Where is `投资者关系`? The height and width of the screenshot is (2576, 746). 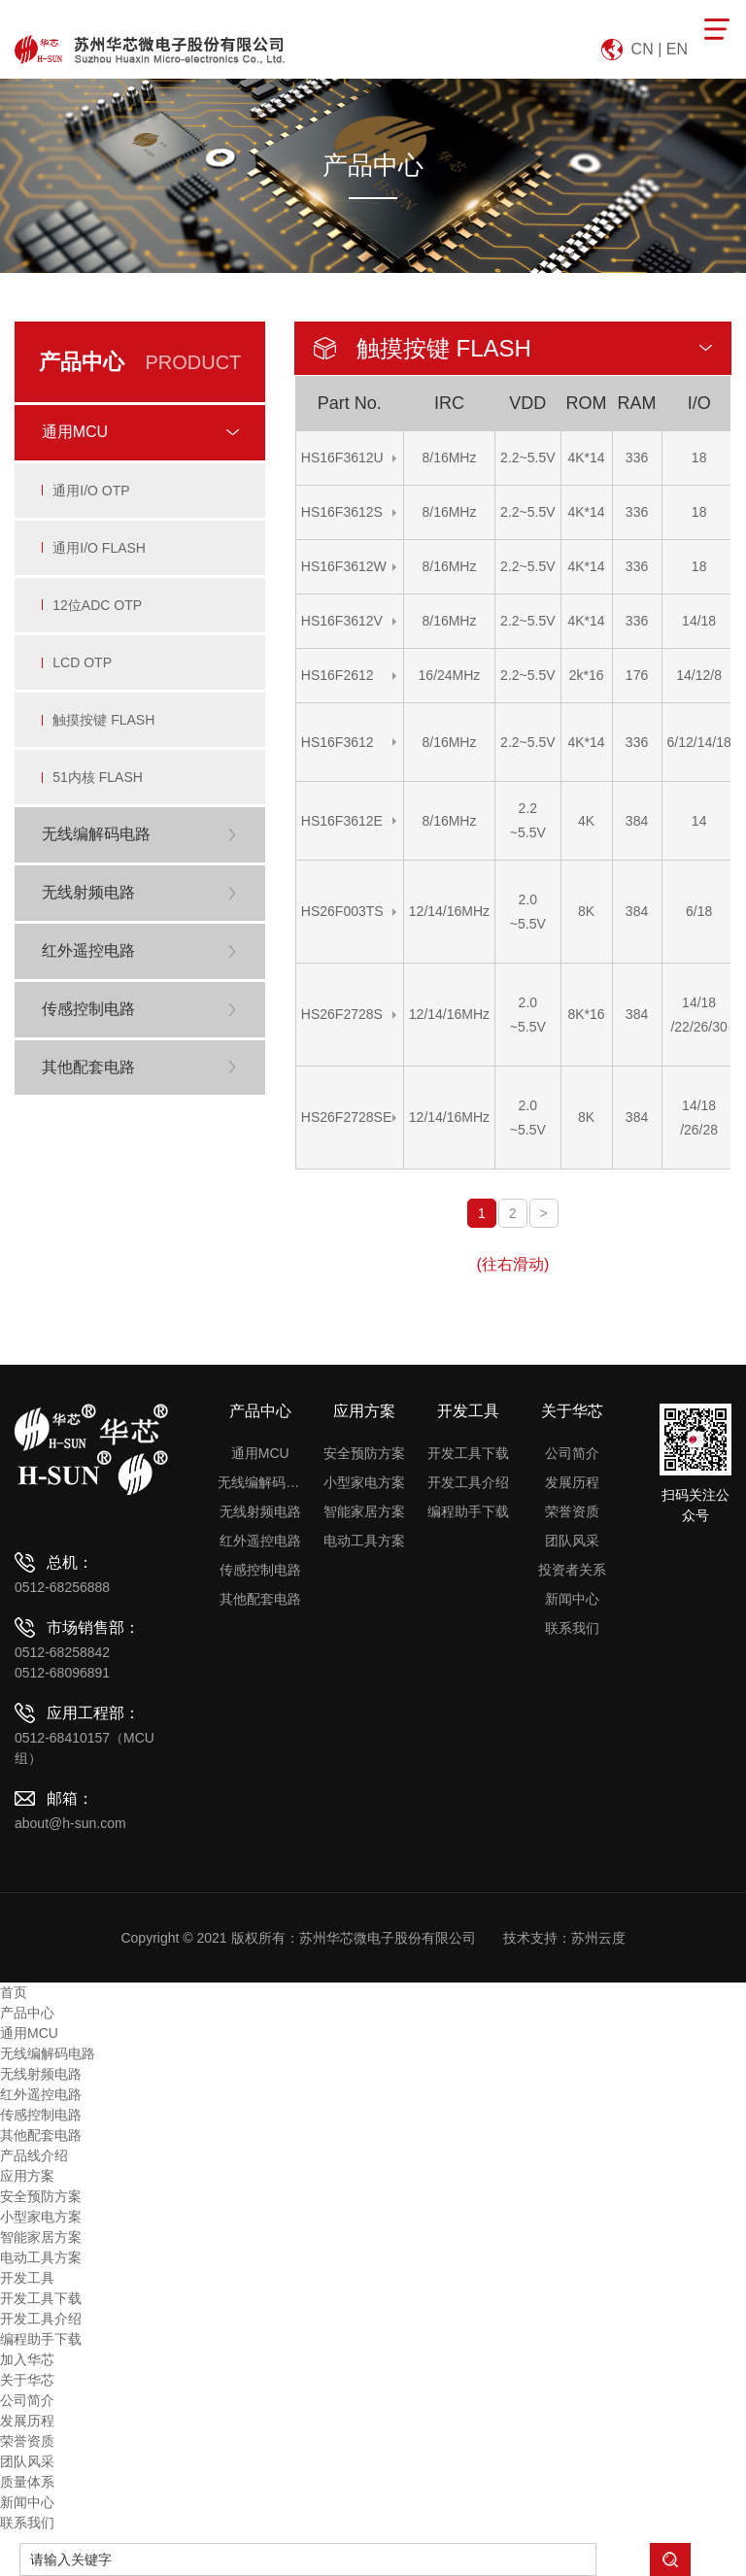 投资者关系 is located at coordinates (572, 1569).